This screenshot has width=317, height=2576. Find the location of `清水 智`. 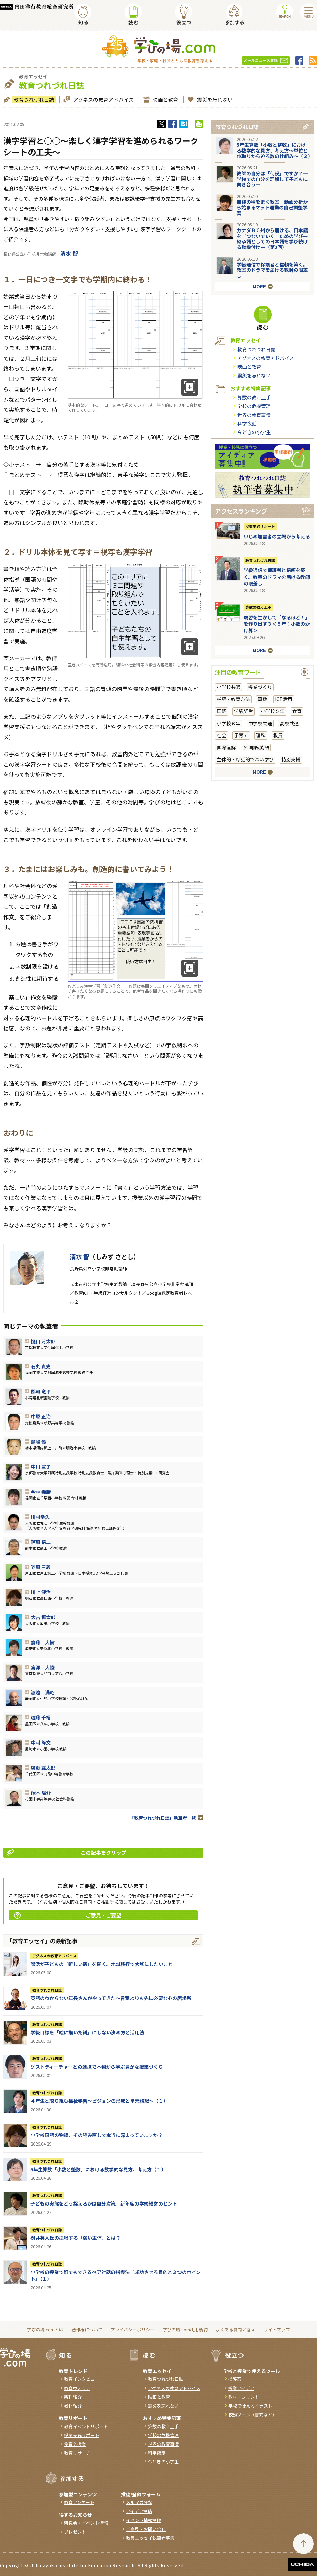

清水 智 is located at coordinates (69, 253).